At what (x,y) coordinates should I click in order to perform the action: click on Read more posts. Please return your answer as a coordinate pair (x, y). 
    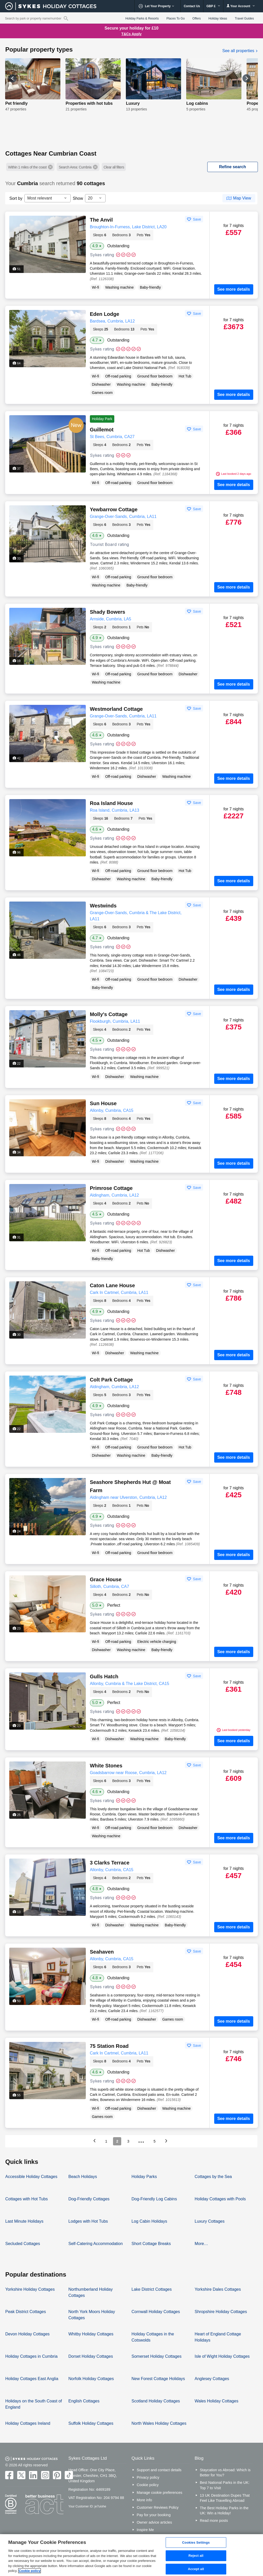
    Looking at the image, I should click on (214, 2520).